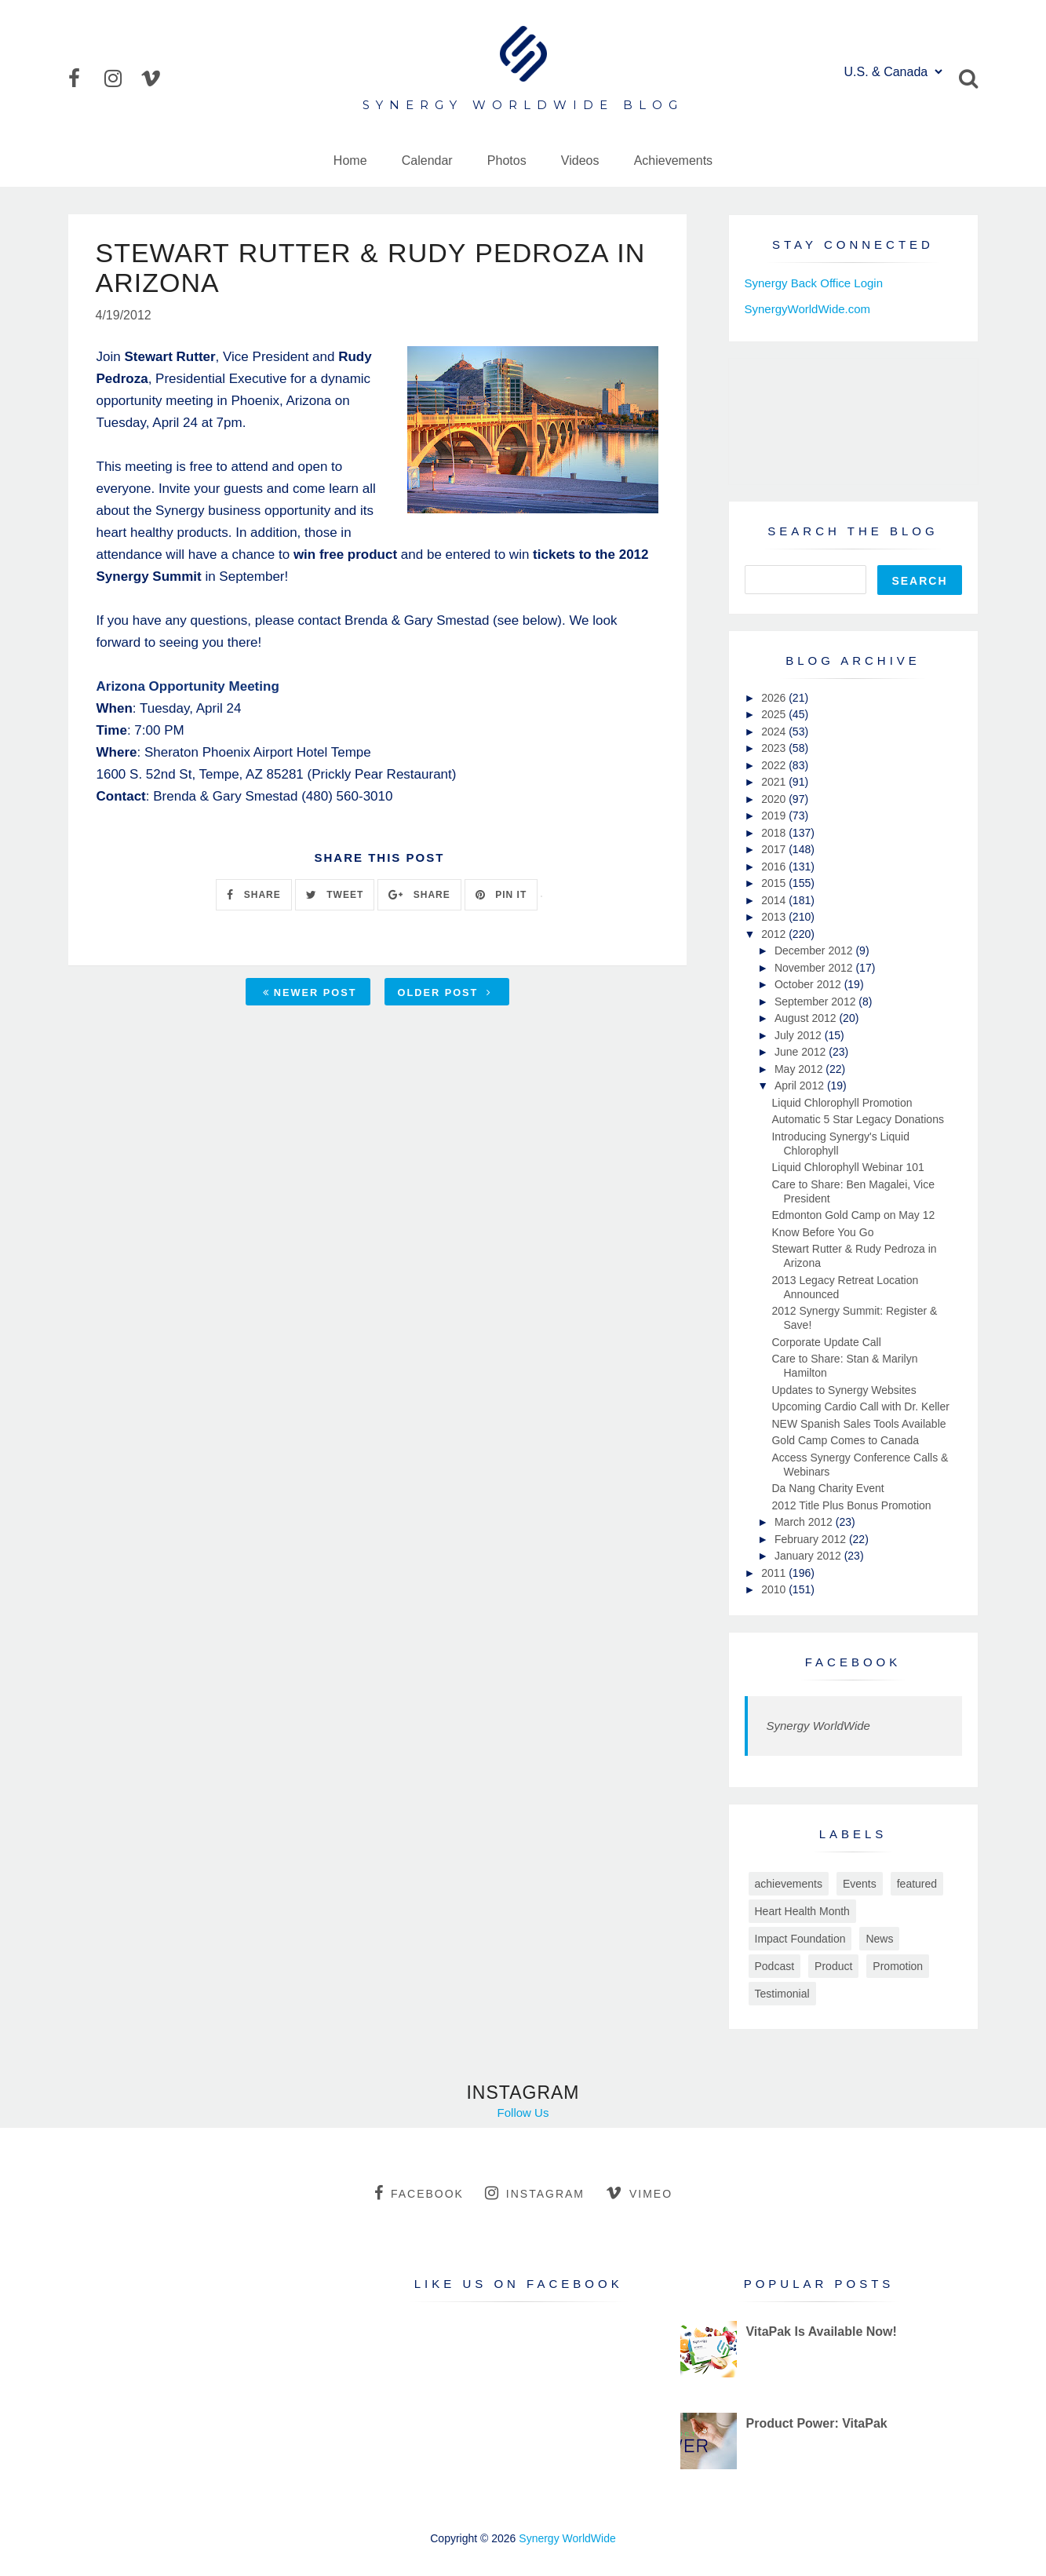 The width and height of the screenshot is (1046, 2576). Describe the element at coordinates (535, 2193) in the screenshot. I see `instagram` at that location.